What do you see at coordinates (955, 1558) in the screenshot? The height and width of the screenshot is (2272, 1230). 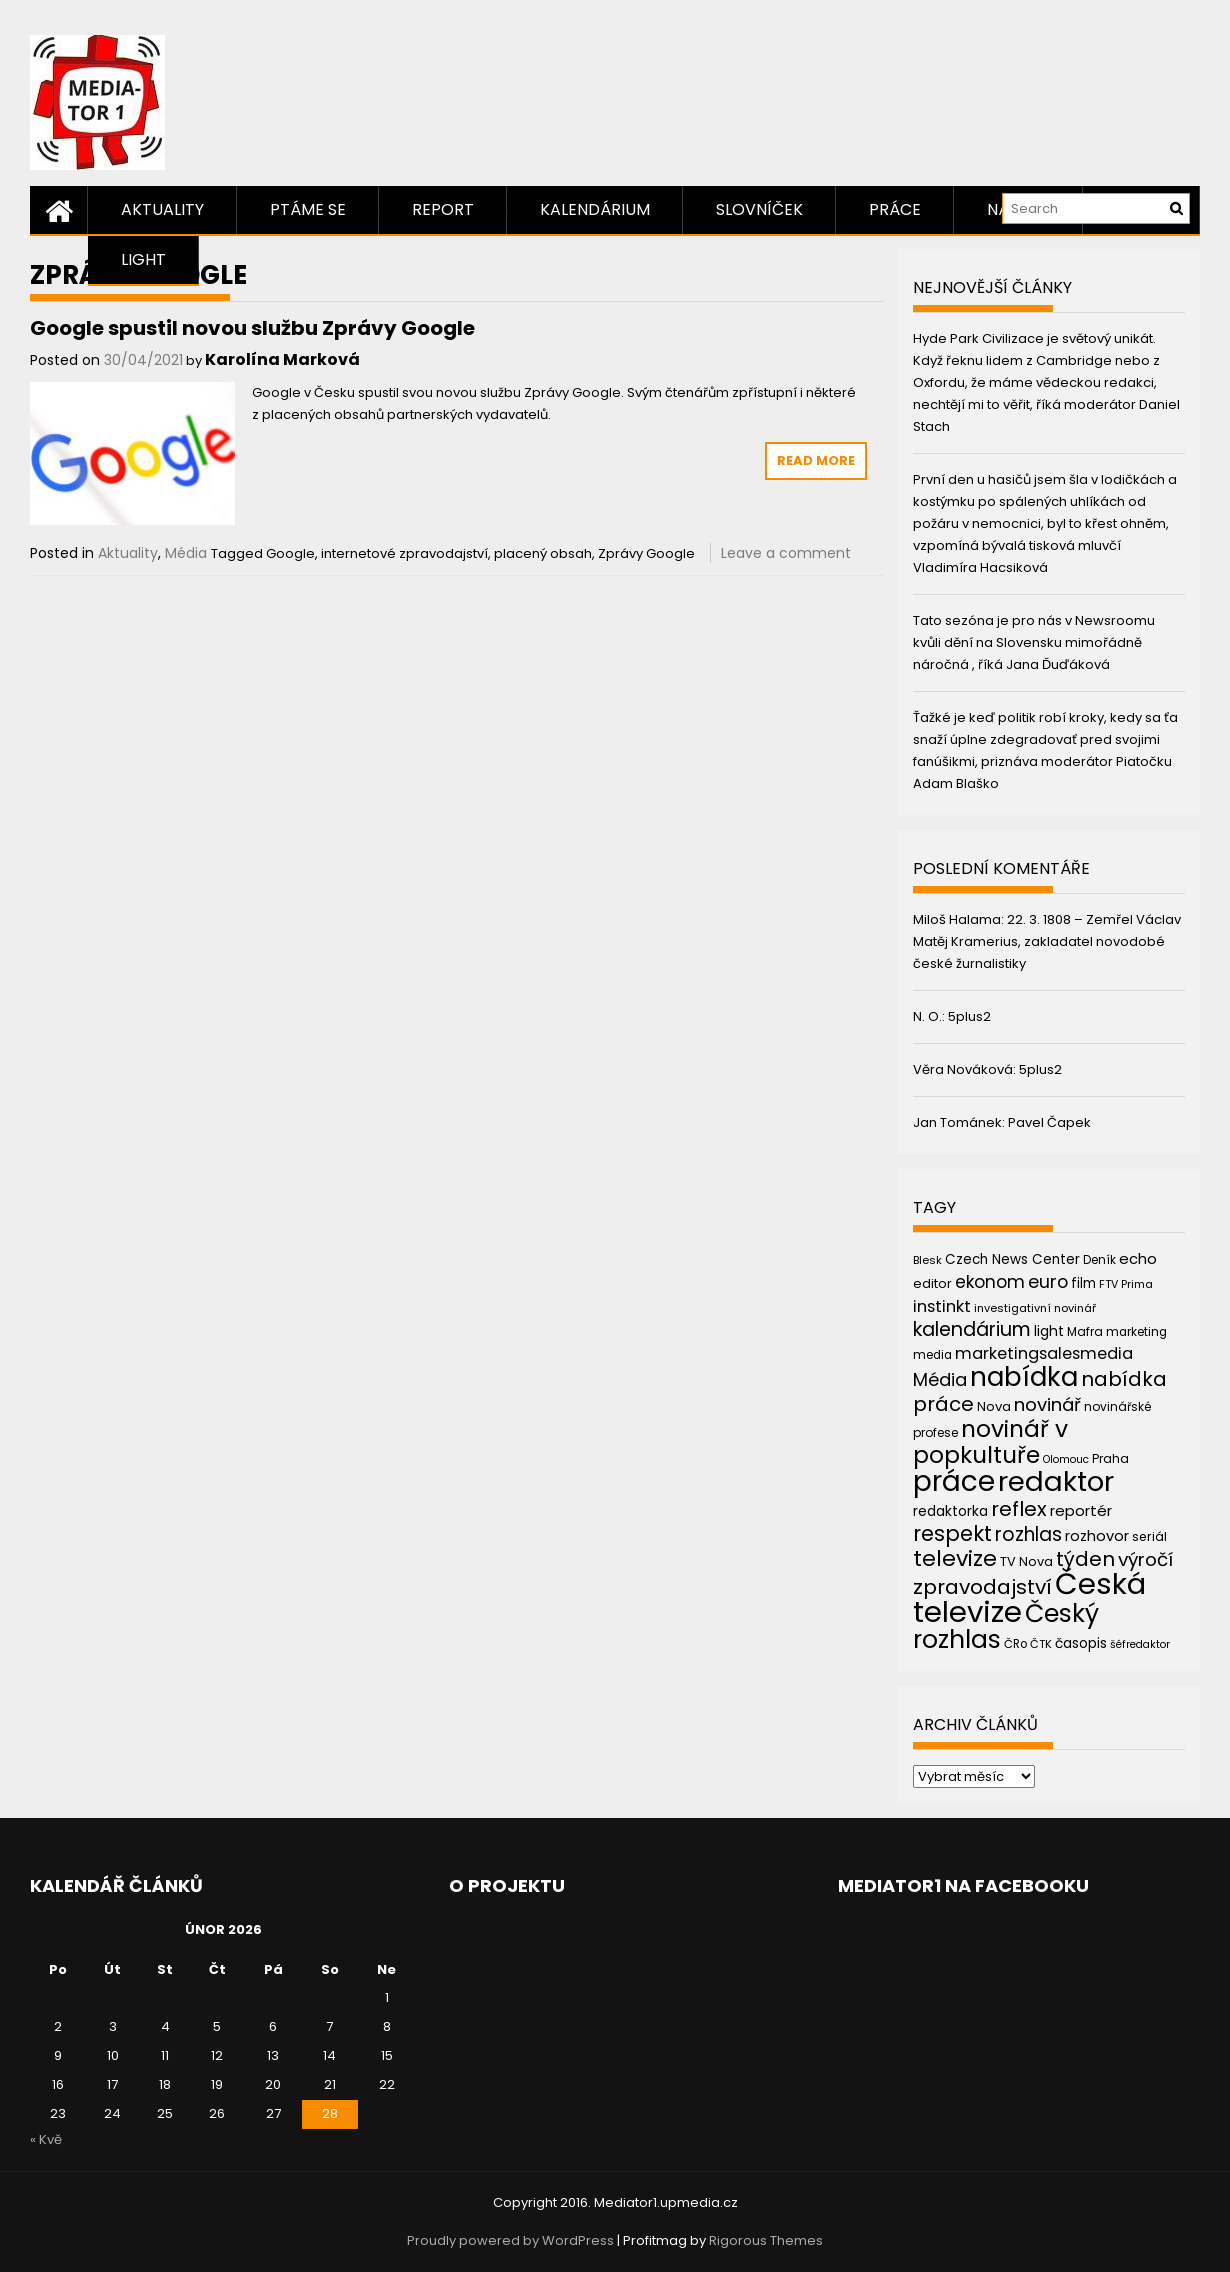 I see `televize [televize (122 položek)]` at bounding box center [955, 1558].